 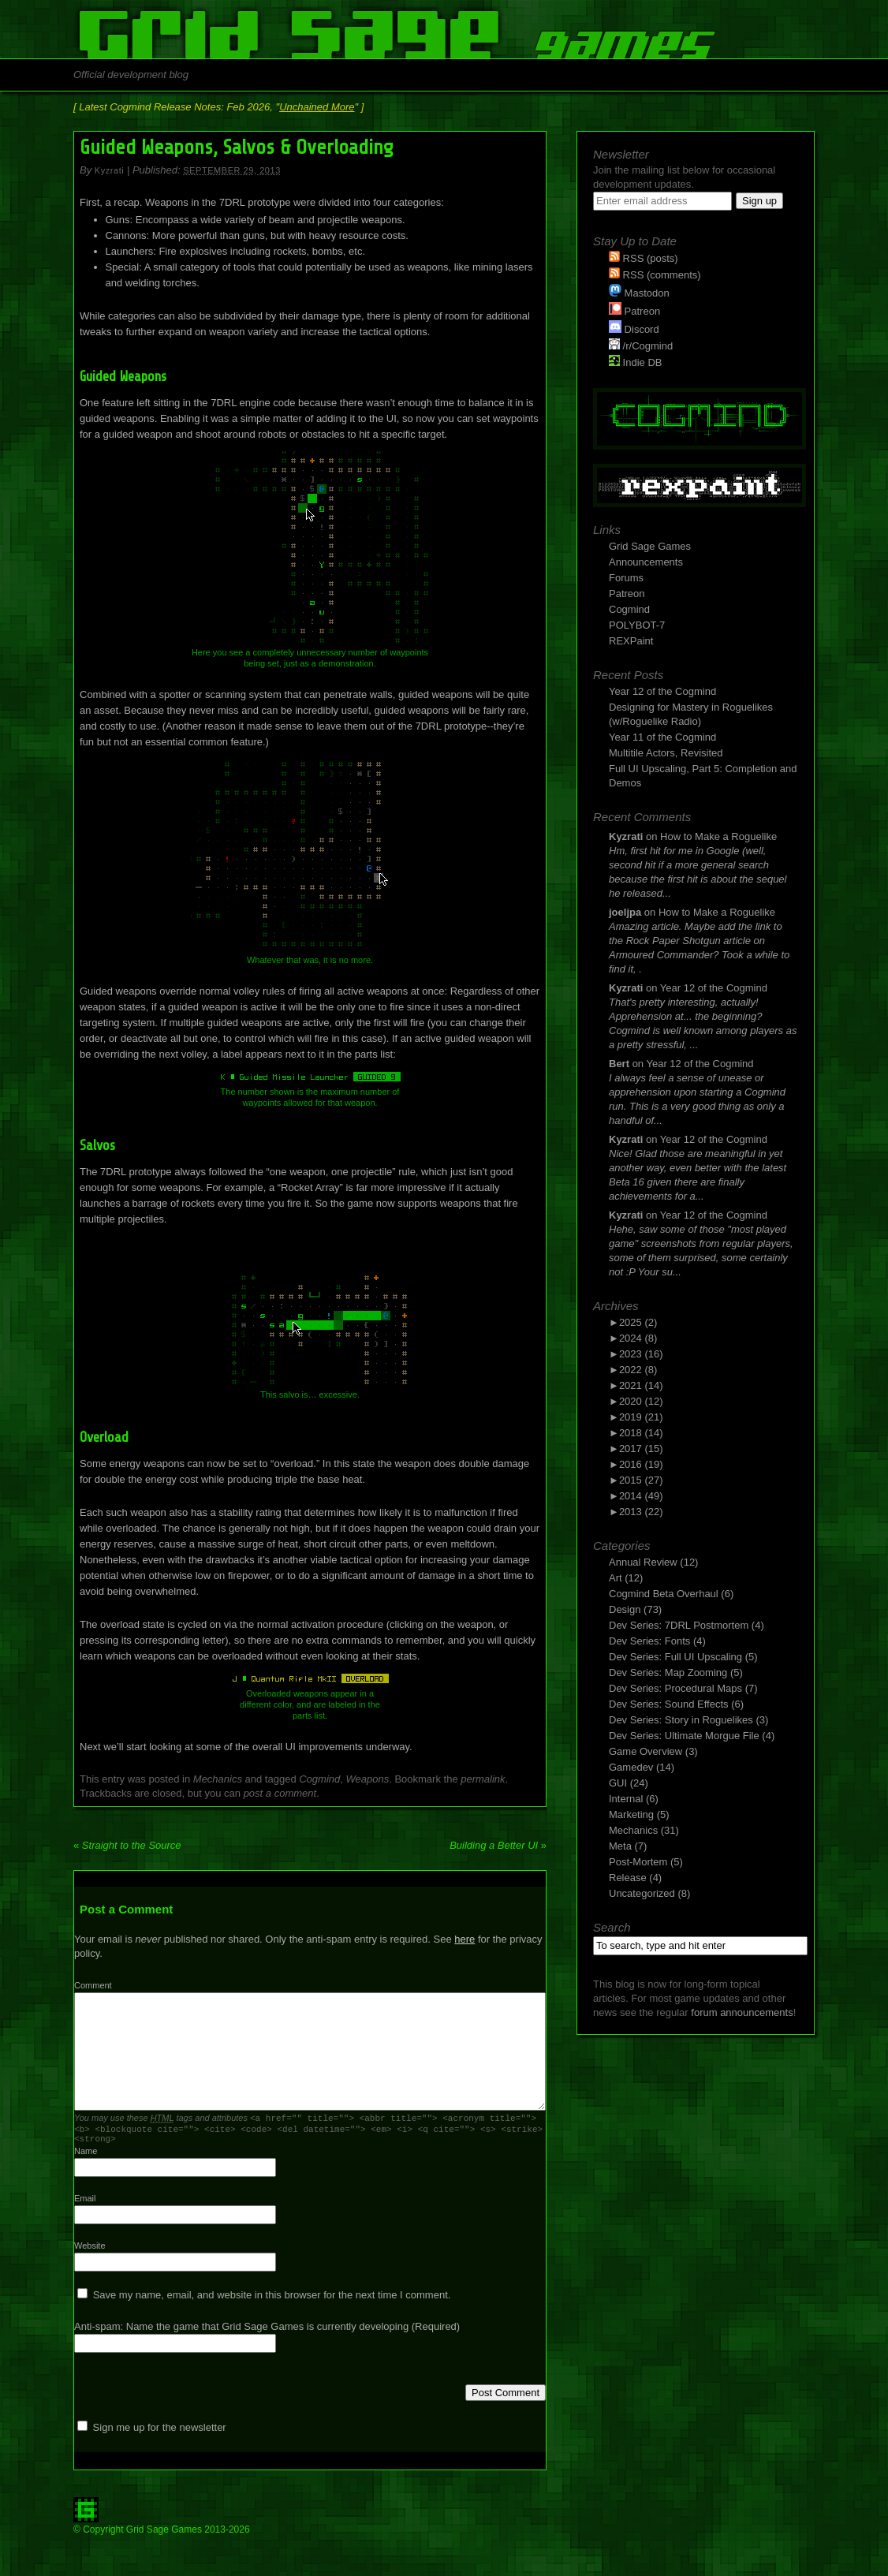 What do you see at coordinates (641, 346) in the screenshot?
I see `/r/Cogmind` at bounding box center [641, 346].